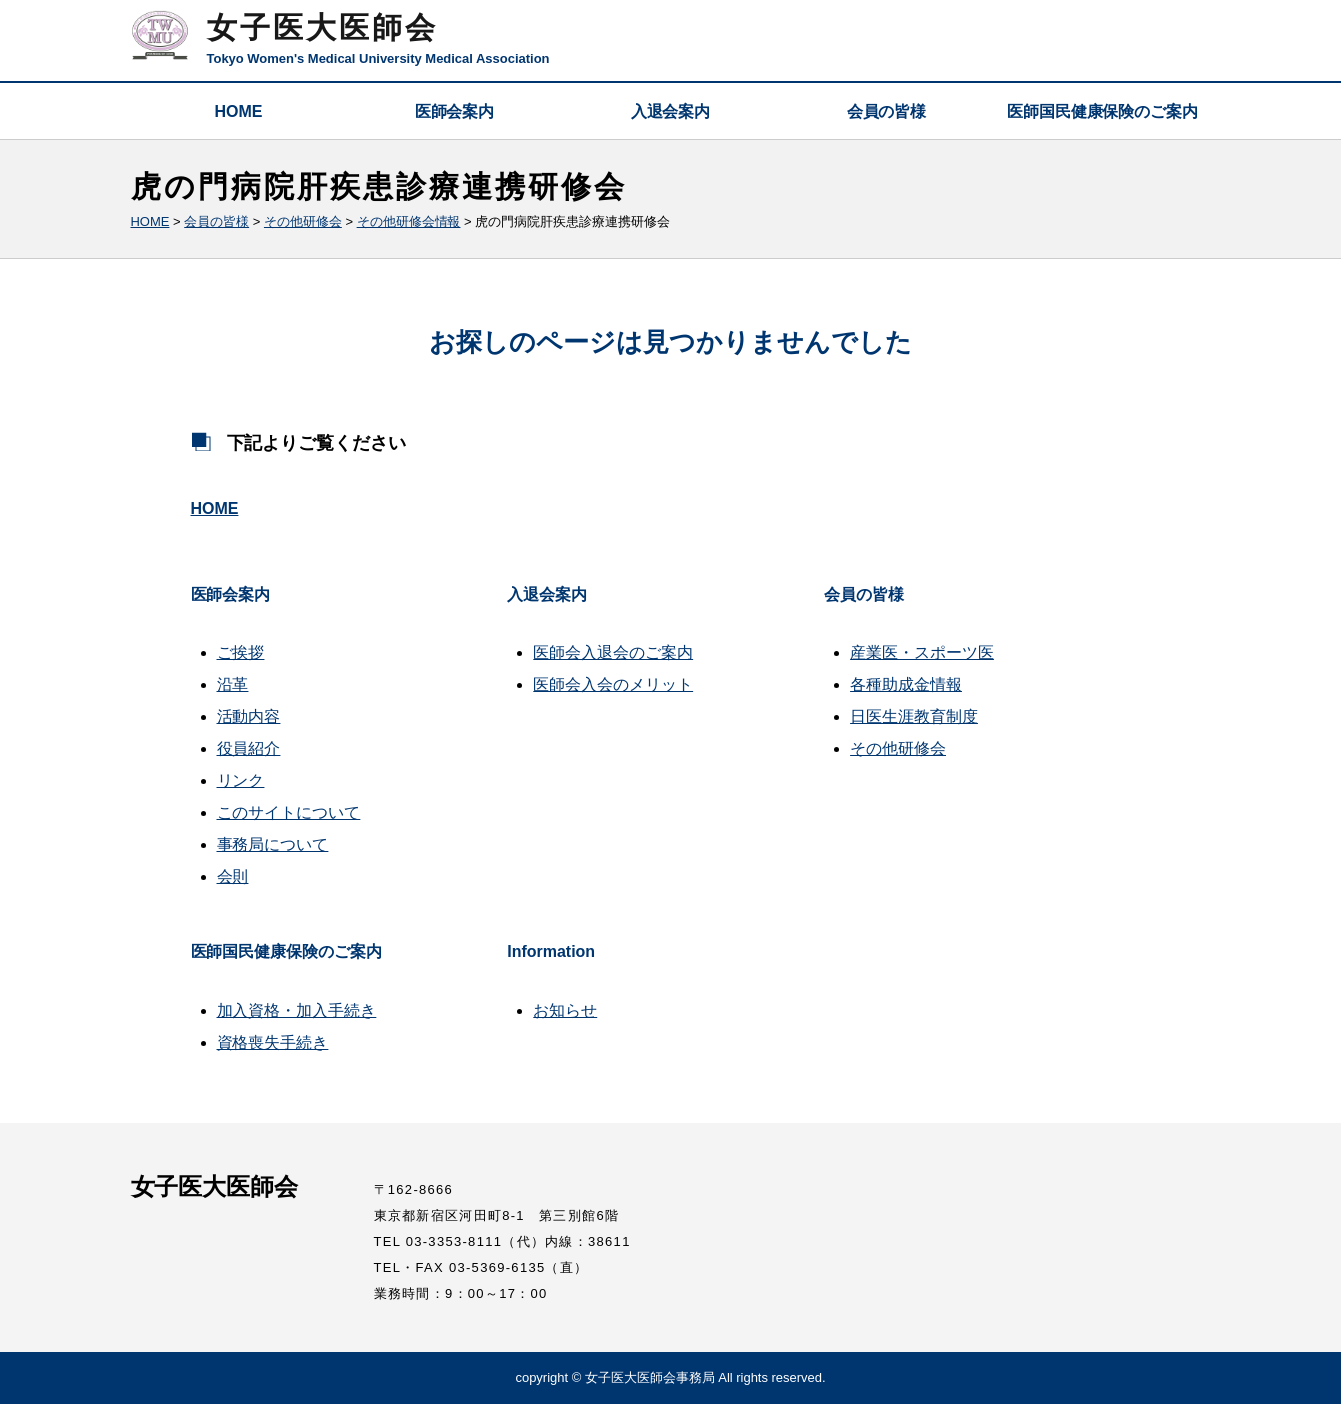 Image resolution: width=1341 pixels, height=1404 pixels. What do you see at coordinates (922, 652) in the screenshot?
I see `産業医・スポーツ医` at bounding box center [922, 652].